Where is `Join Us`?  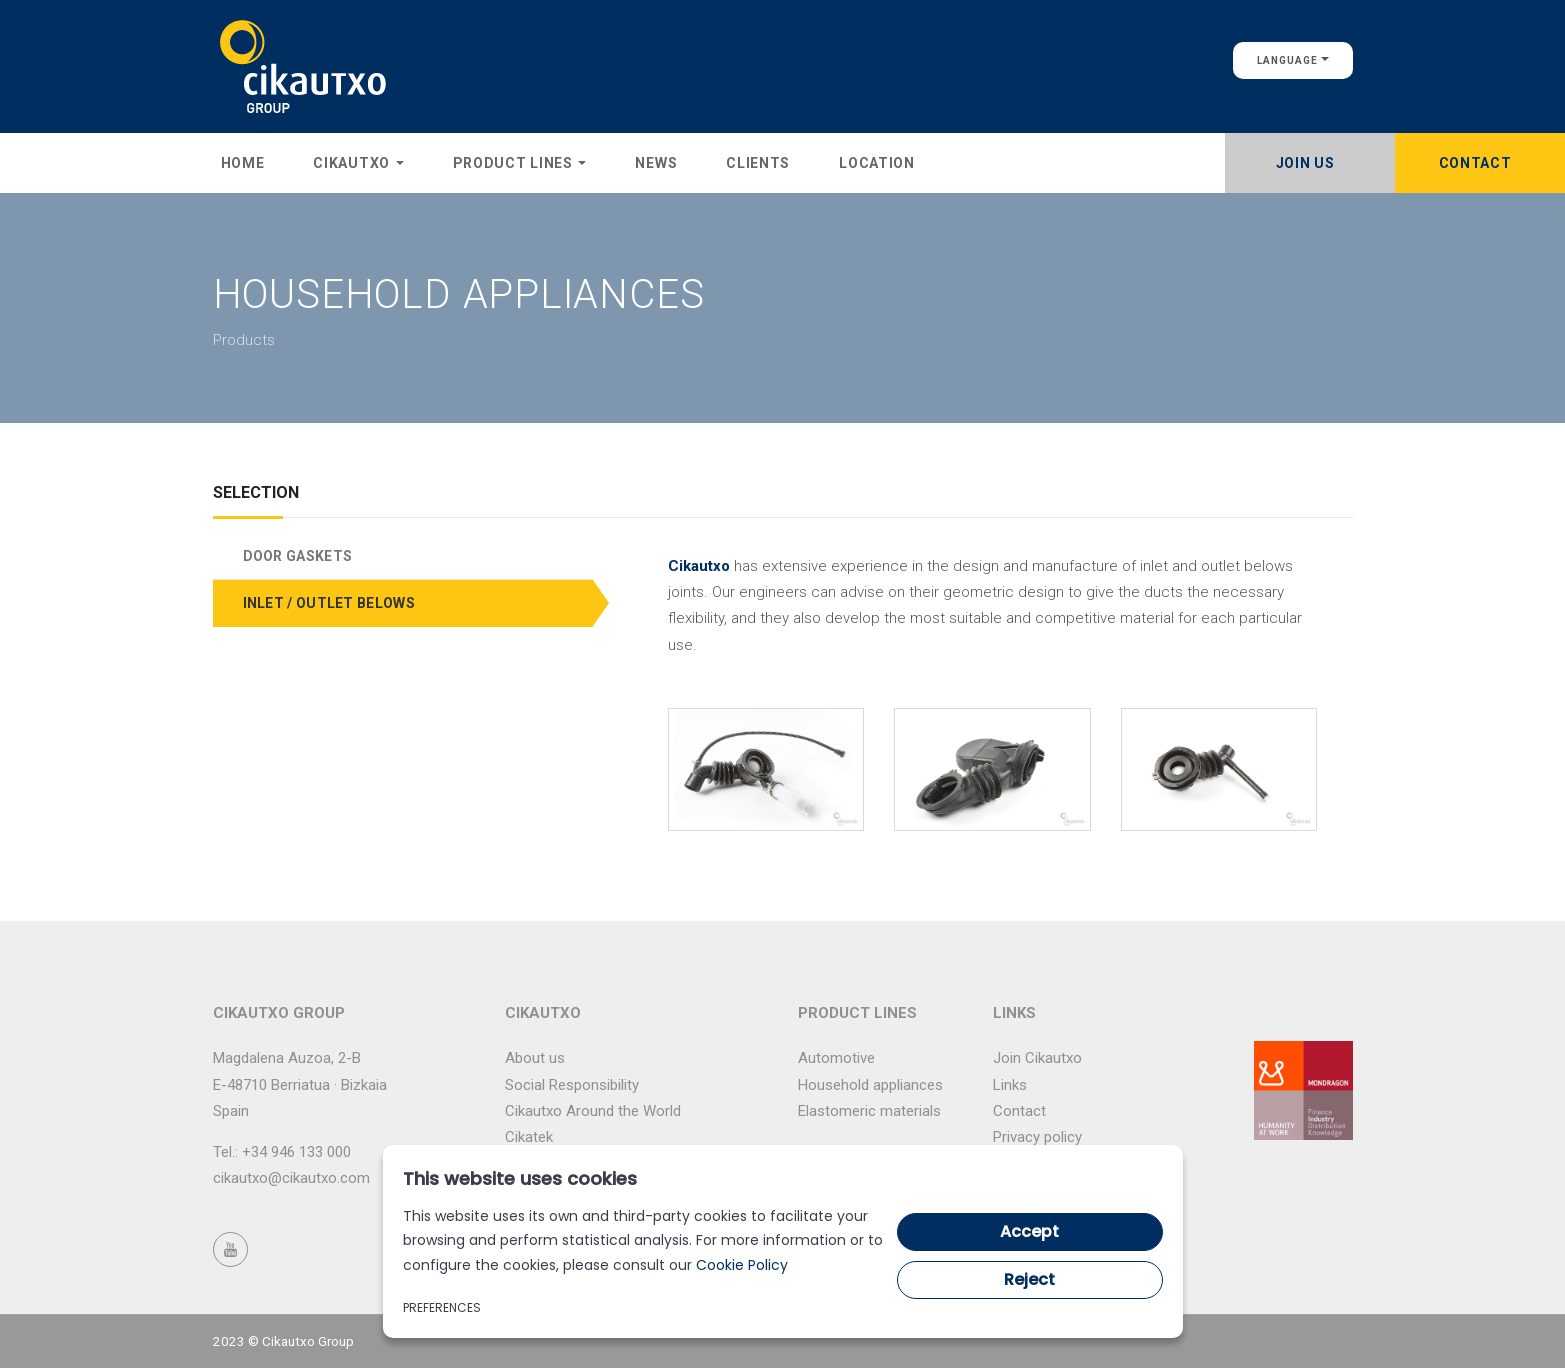
Join Us is located at coordinates (1305, 163).